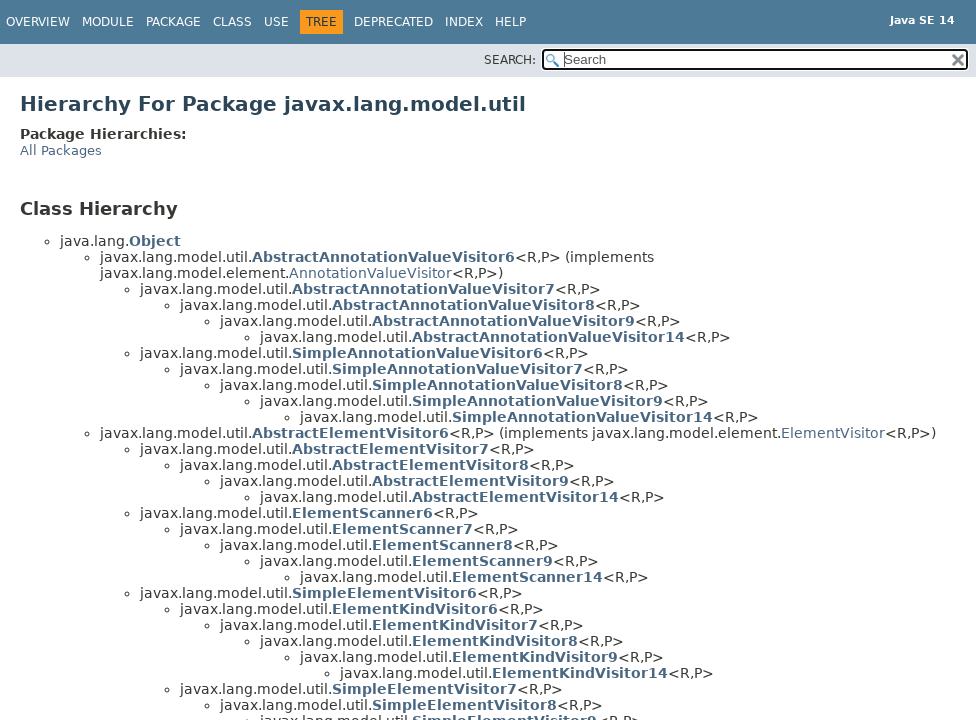 The height and width of the screenshot is (720, 976). I want to click on AnnotationValueVisitor, so click(370, 273).